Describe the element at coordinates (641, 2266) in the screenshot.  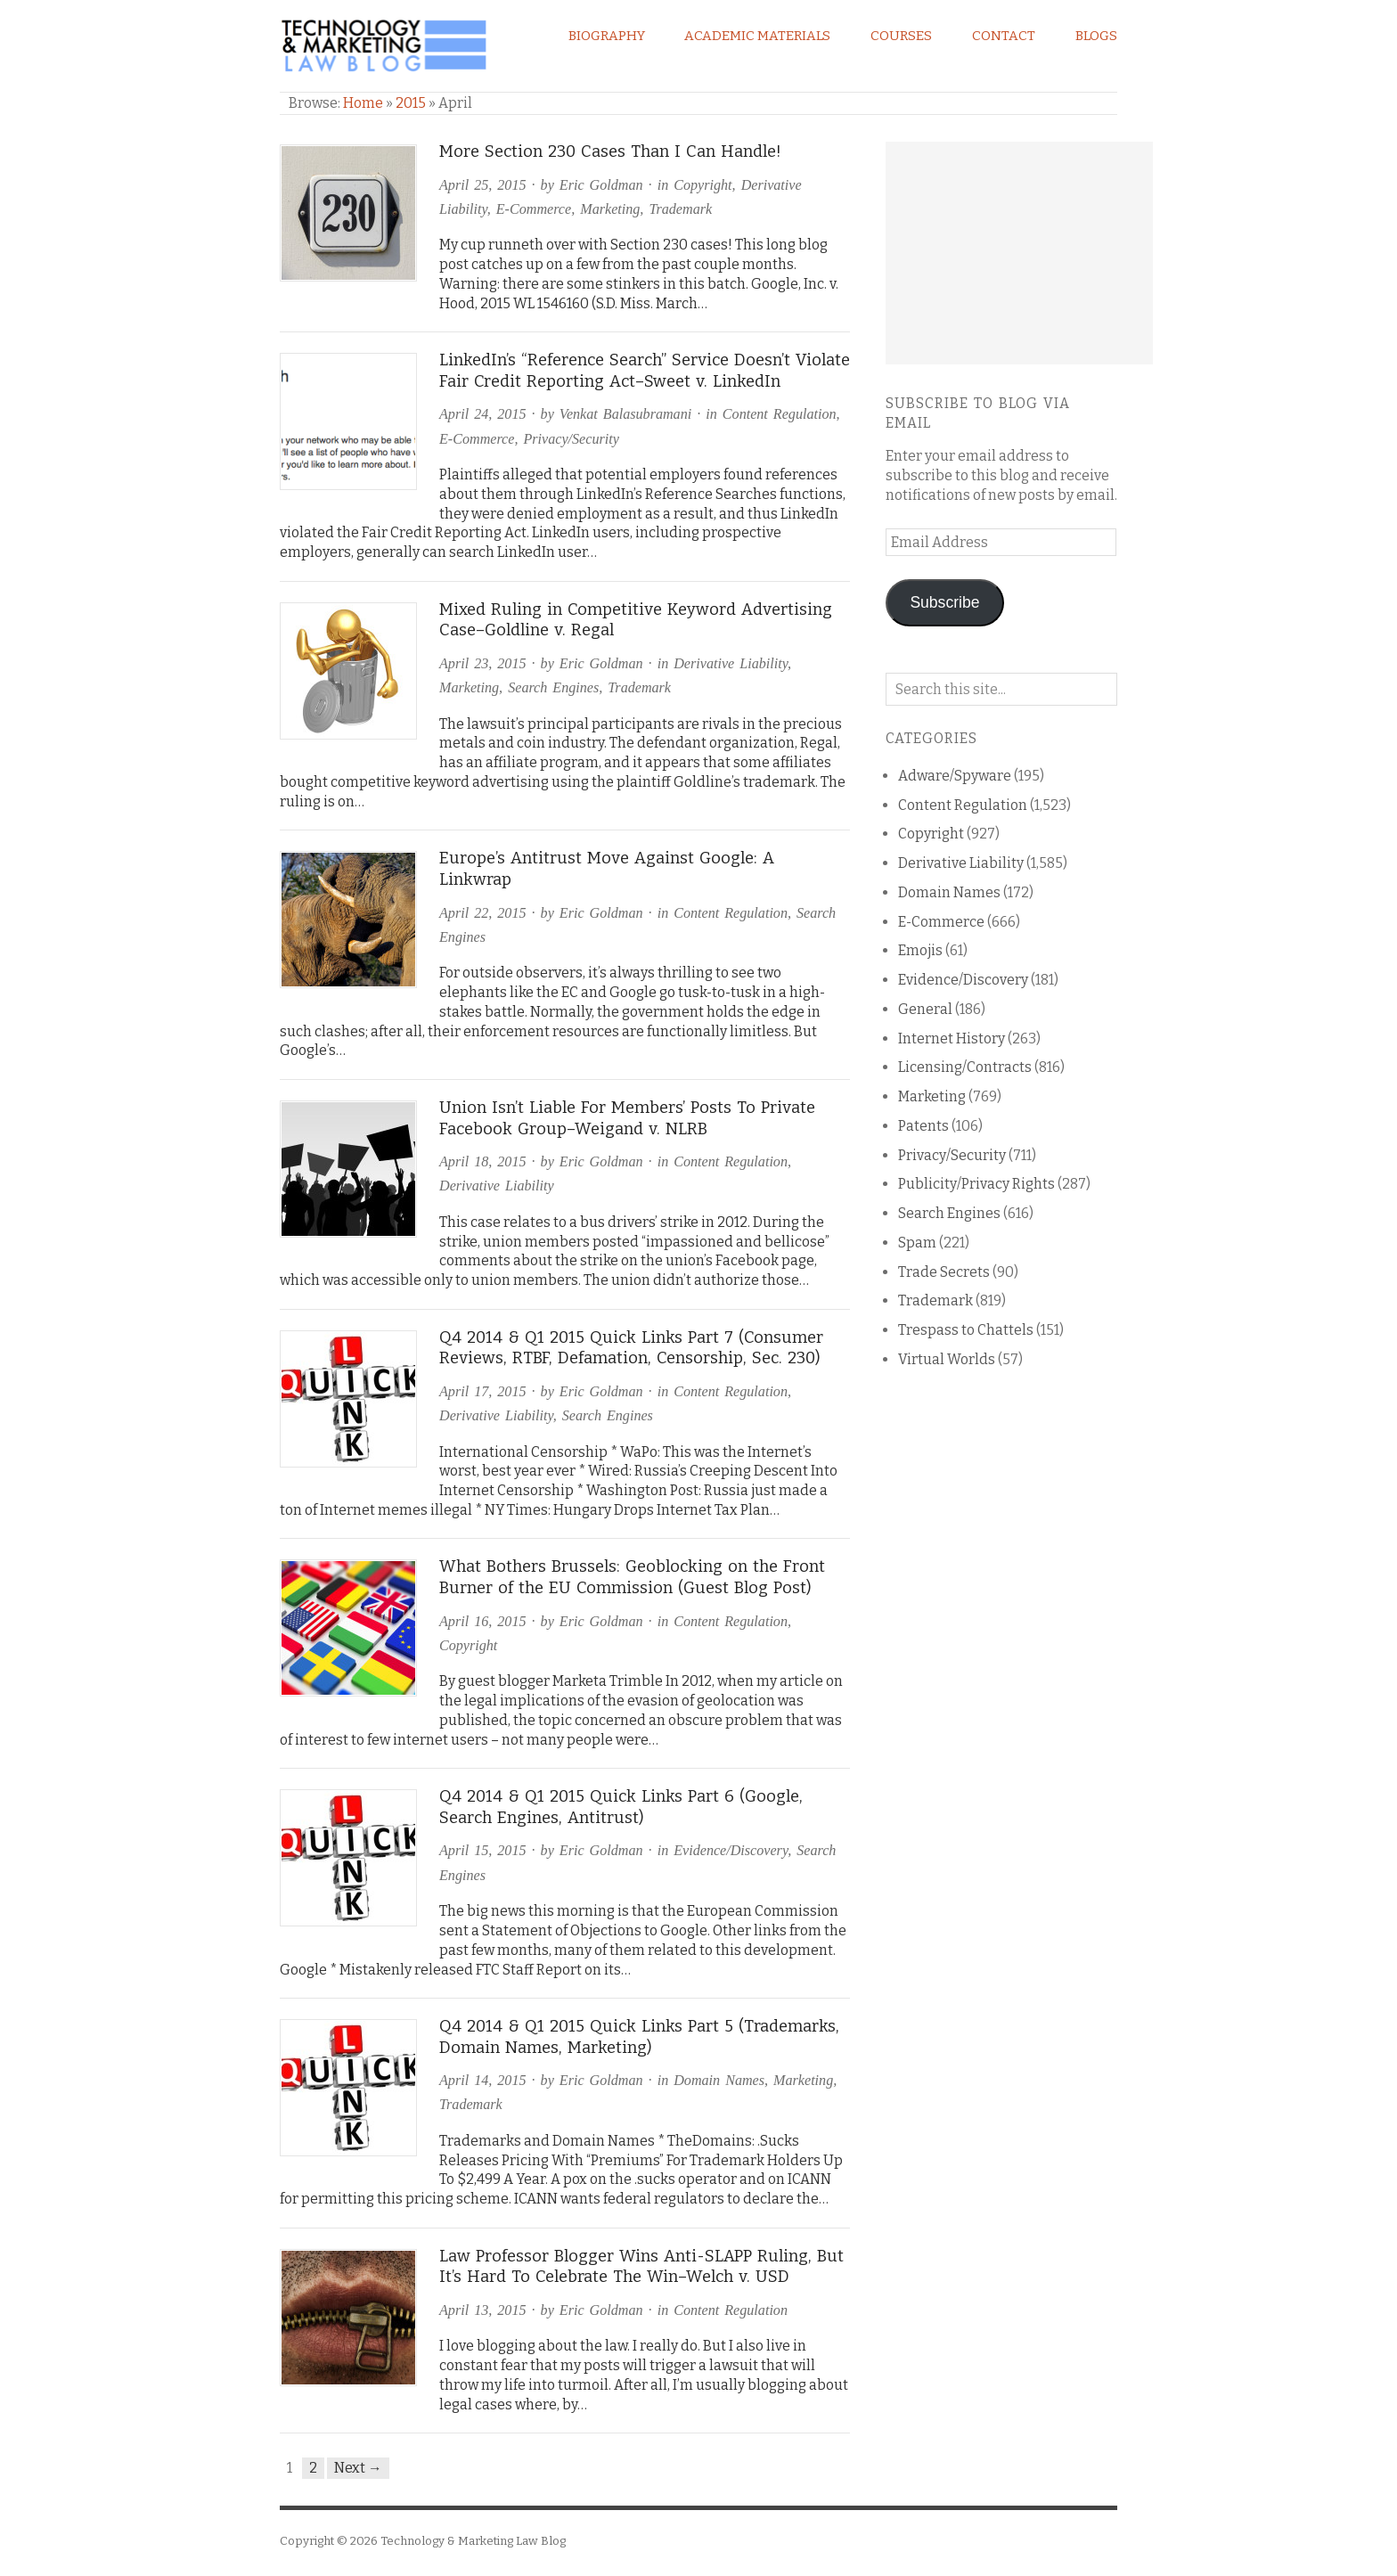
I see `Law Professor Blogger Wins Anti-SLAPP Ruling, But It’s Hard To Celebrate The Win–Welch v. USD` at that location.